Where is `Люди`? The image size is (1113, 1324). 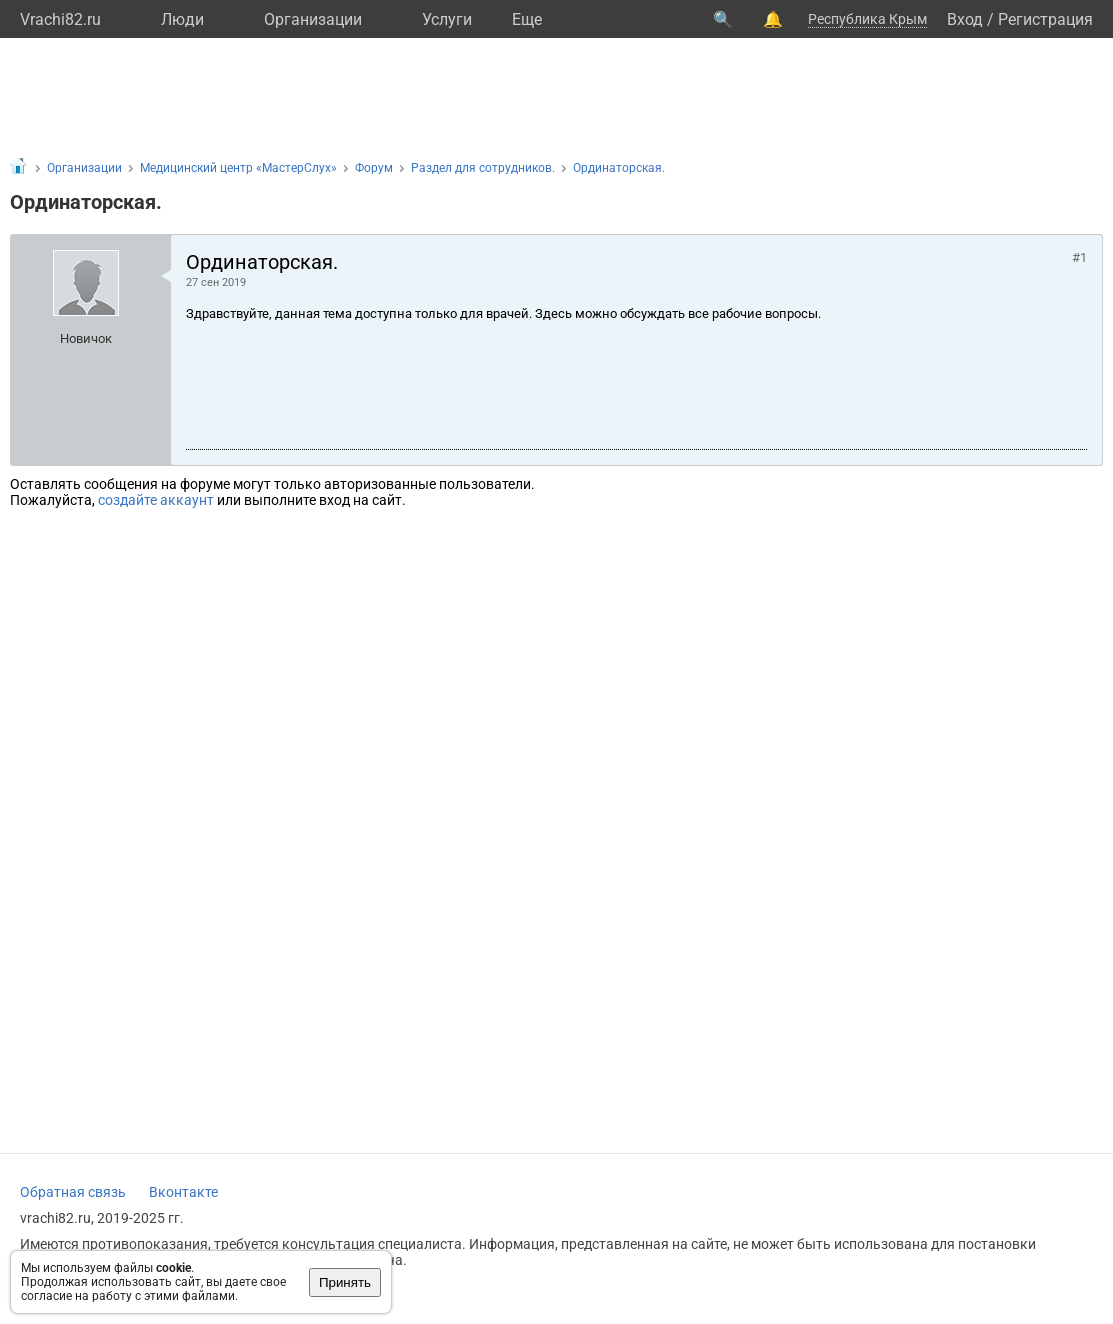
Люди is located at coordinates (182, 19).